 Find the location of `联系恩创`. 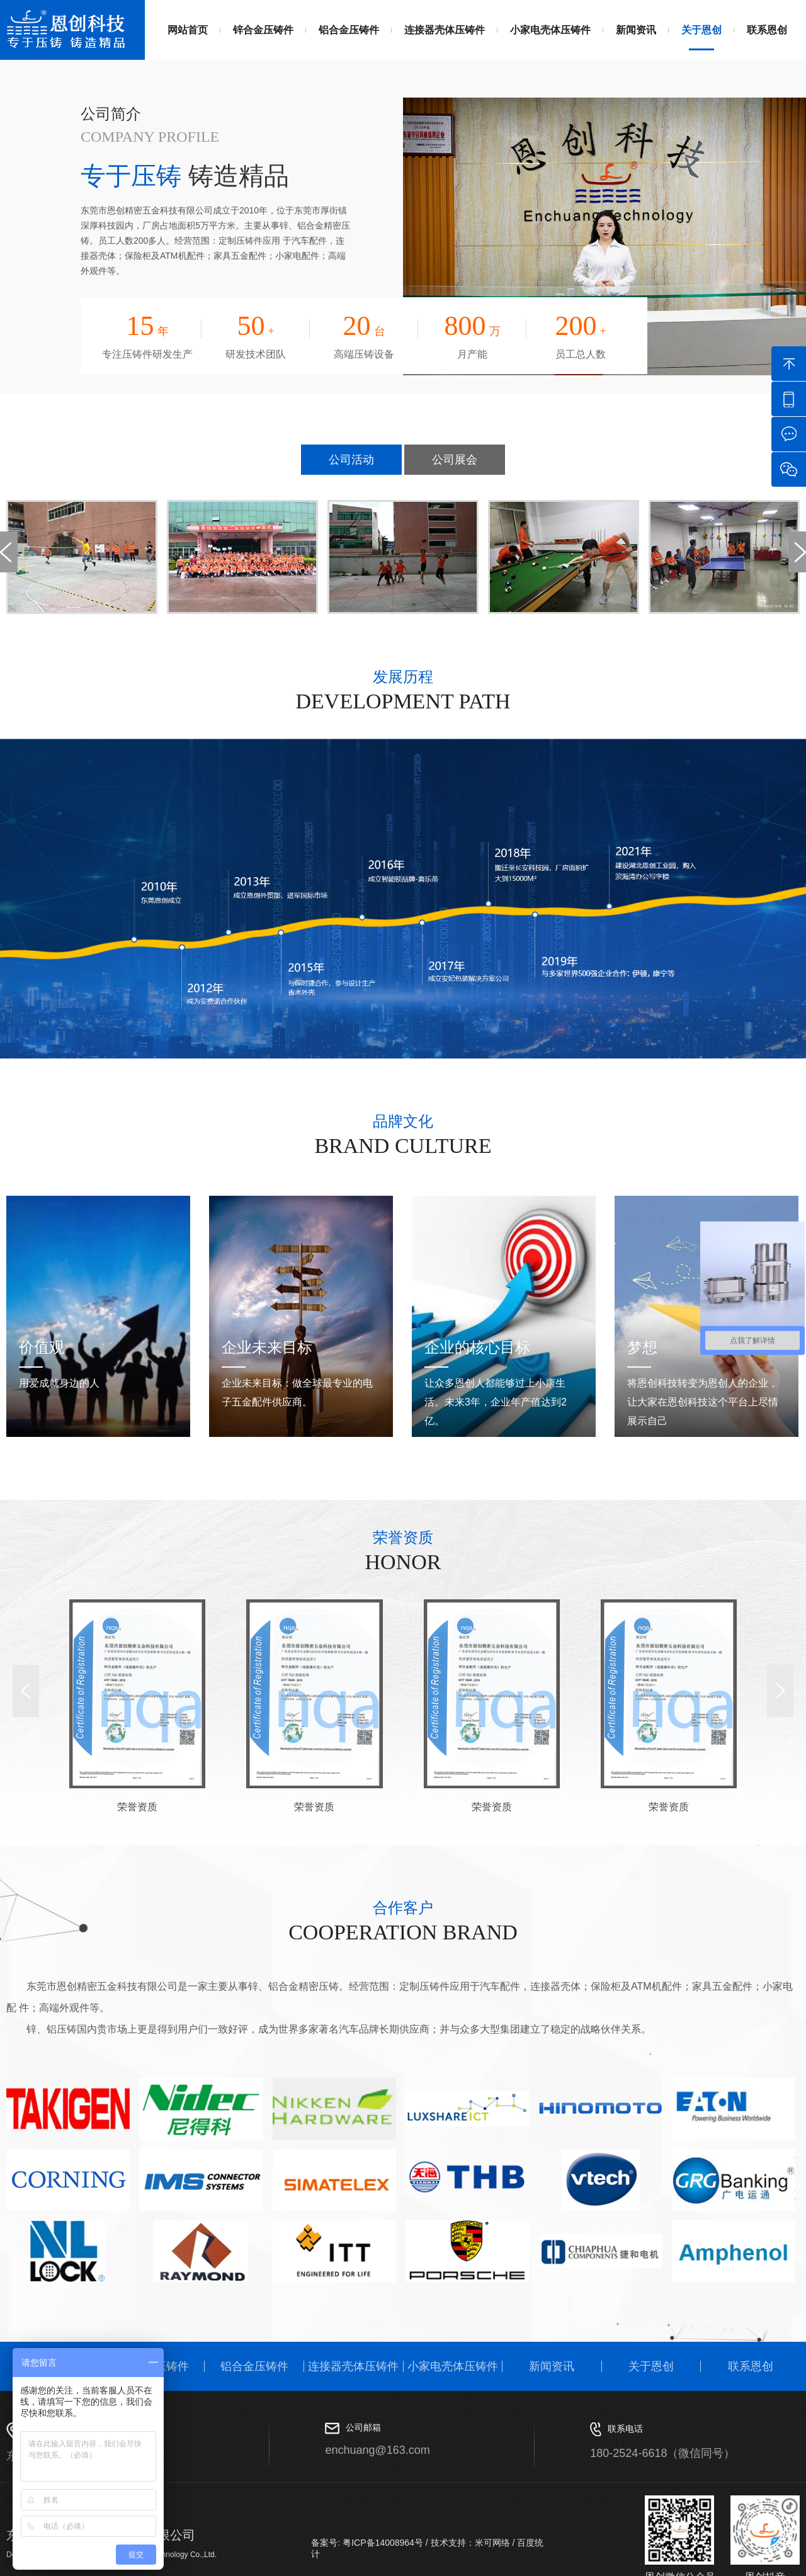

联系恩创 is located at coordinates (767, 30).